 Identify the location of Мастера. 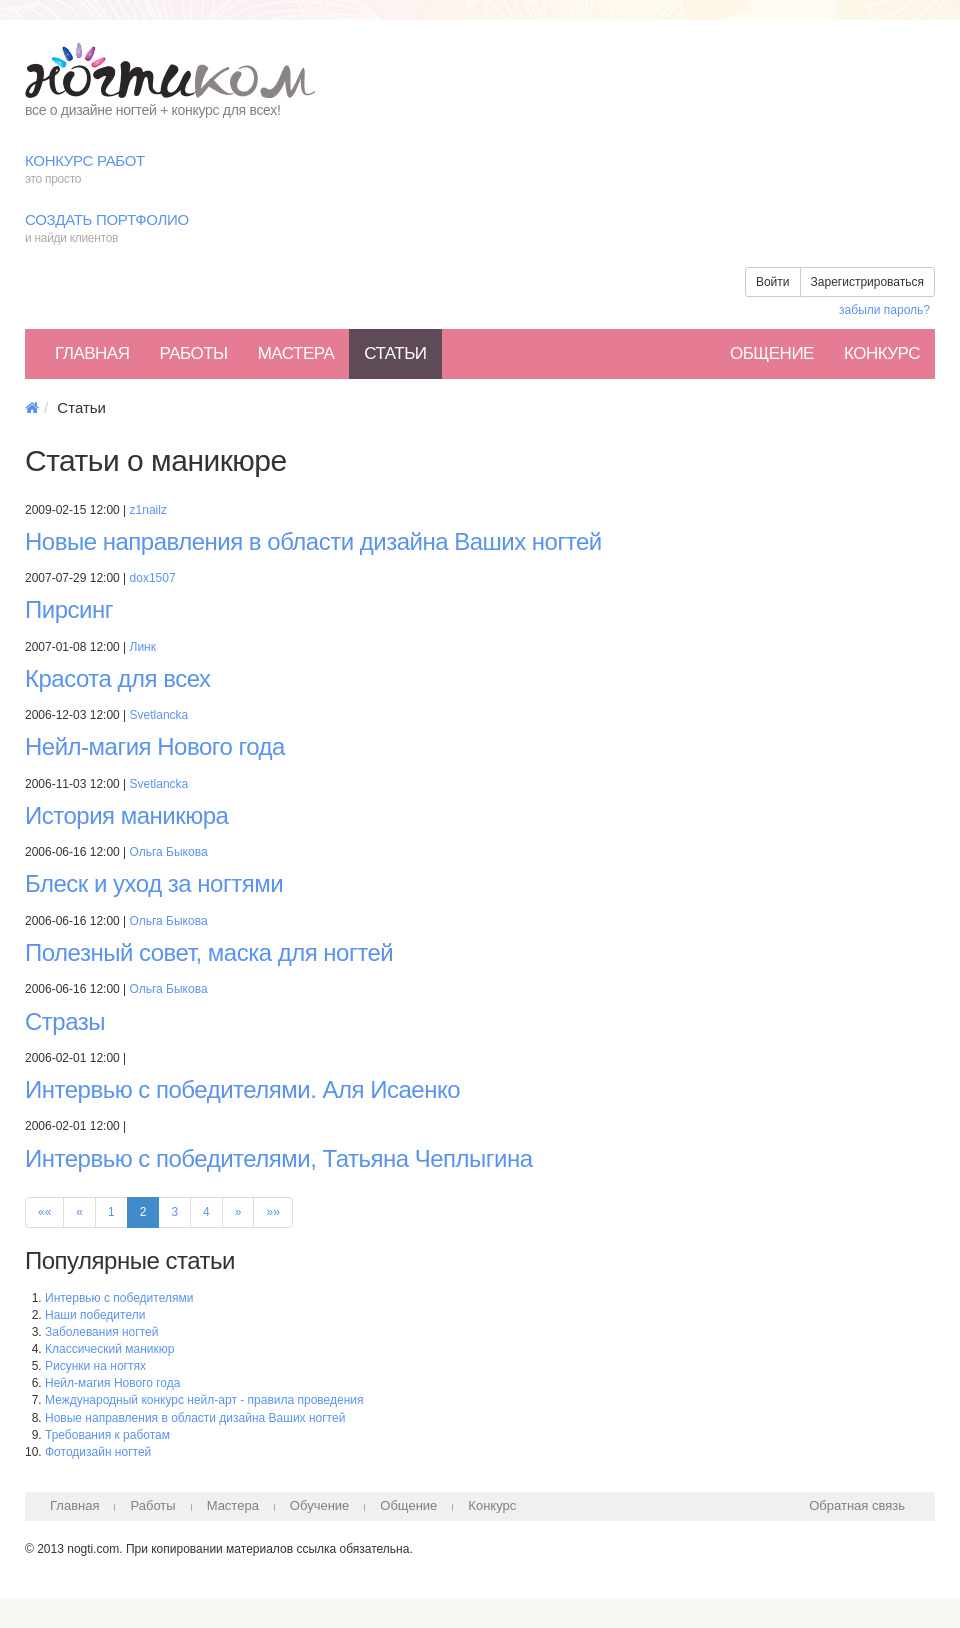
(296, 353).